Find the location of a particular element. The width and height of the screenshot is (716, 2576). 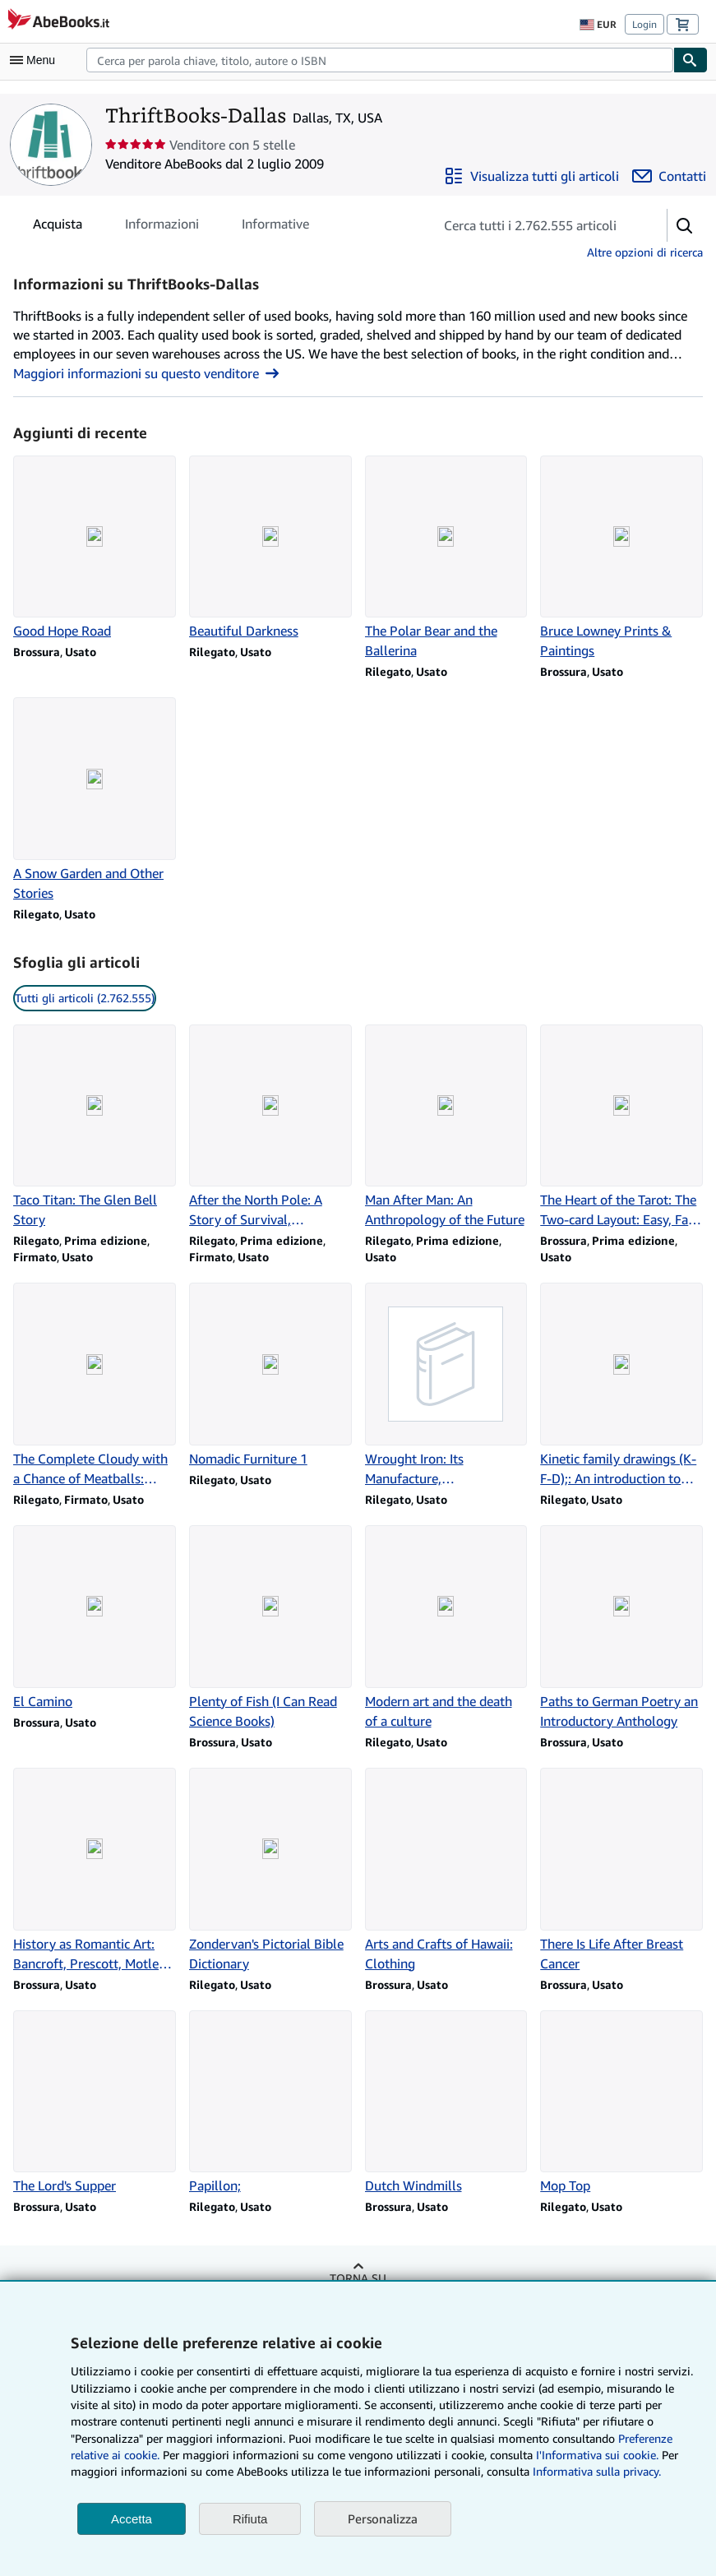

[Dettagli articolo per Taco Titan: The Glen Bell Story venduto da ThriftBooks-Dallas] is located at coordinates (94, 1127).